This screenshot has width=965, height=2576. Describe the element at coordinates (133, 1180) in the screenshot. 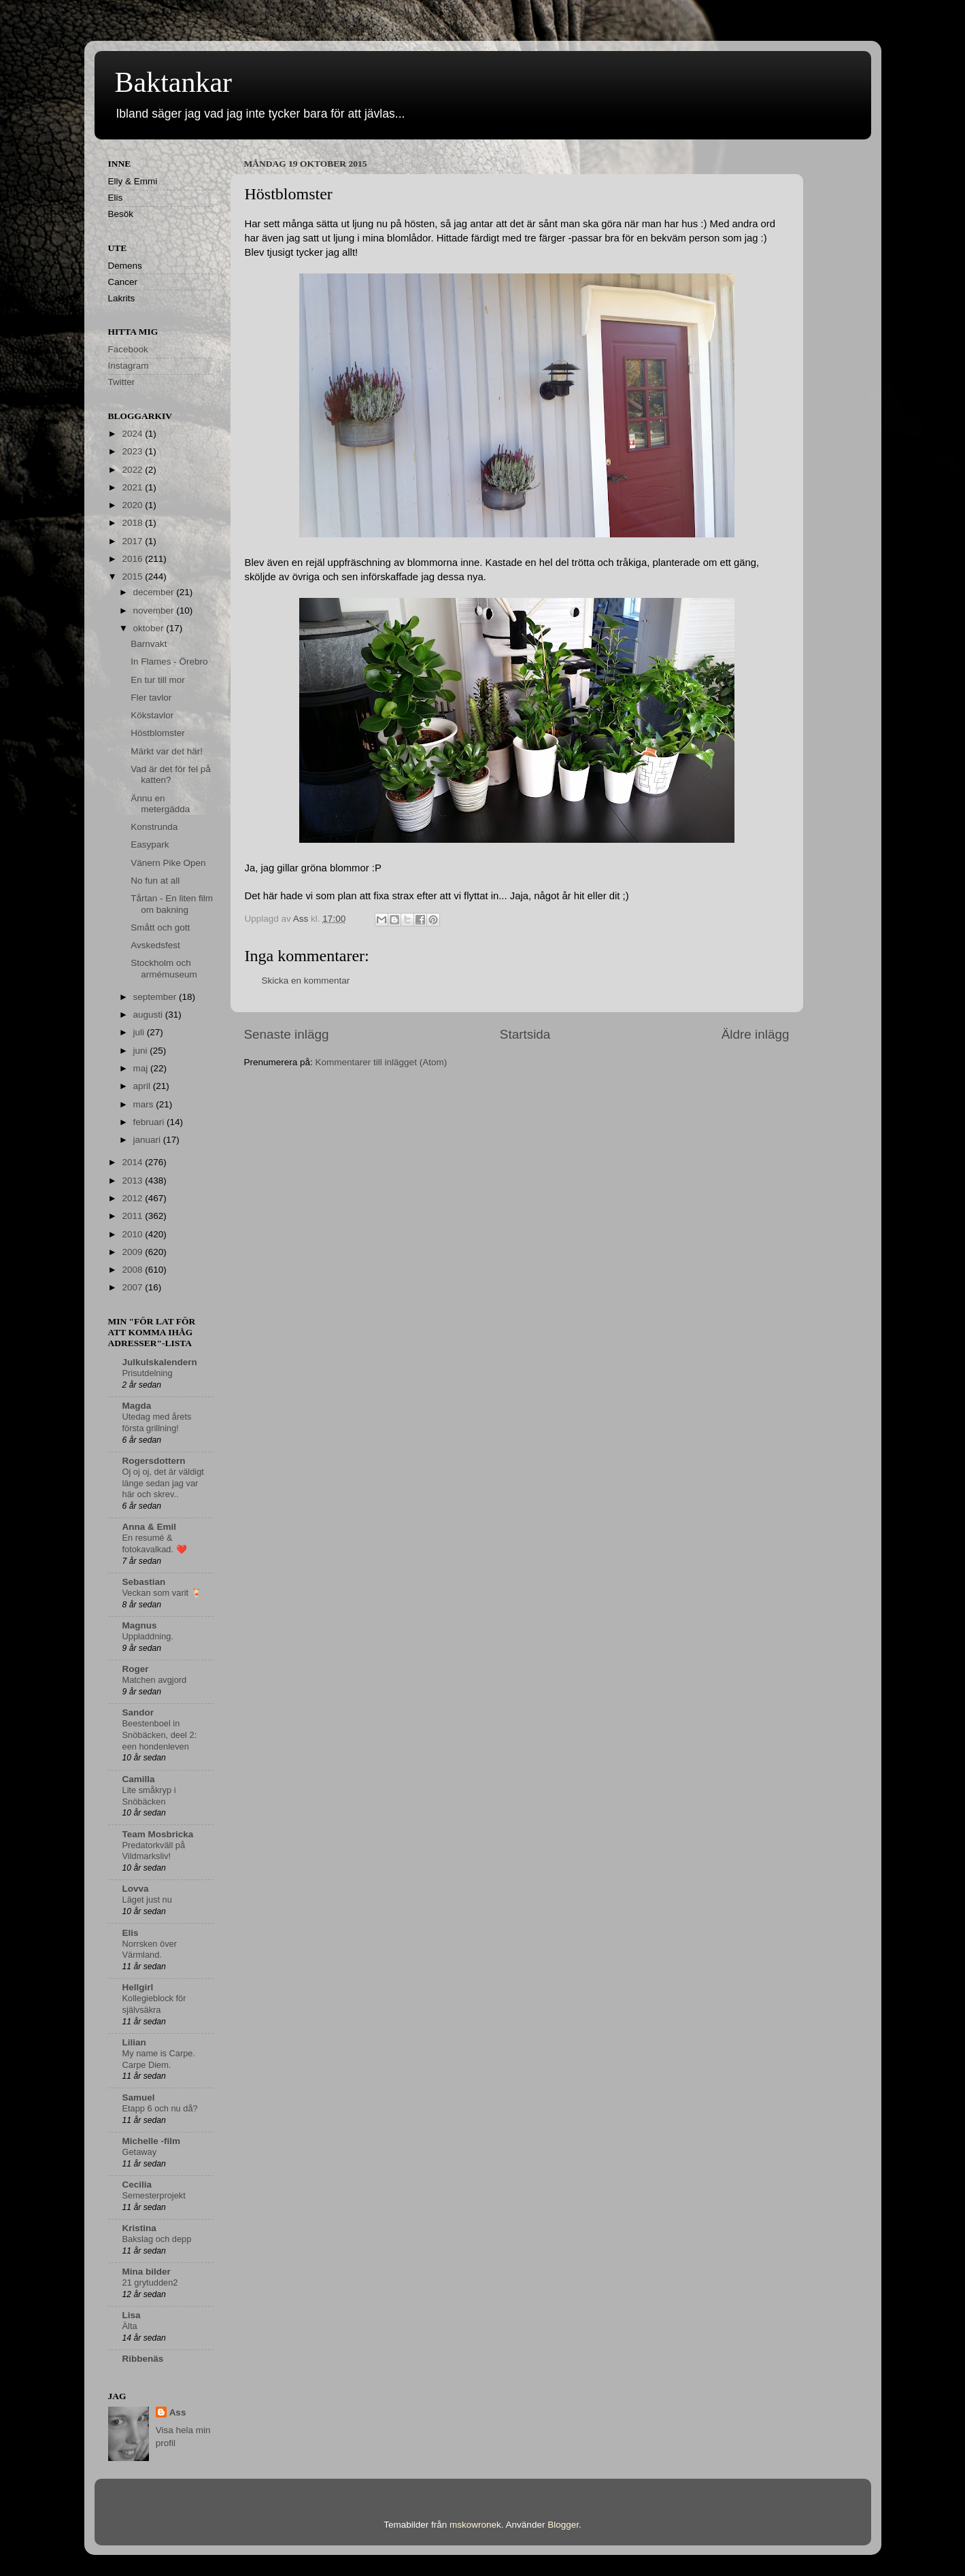

I see `2013` at that location.